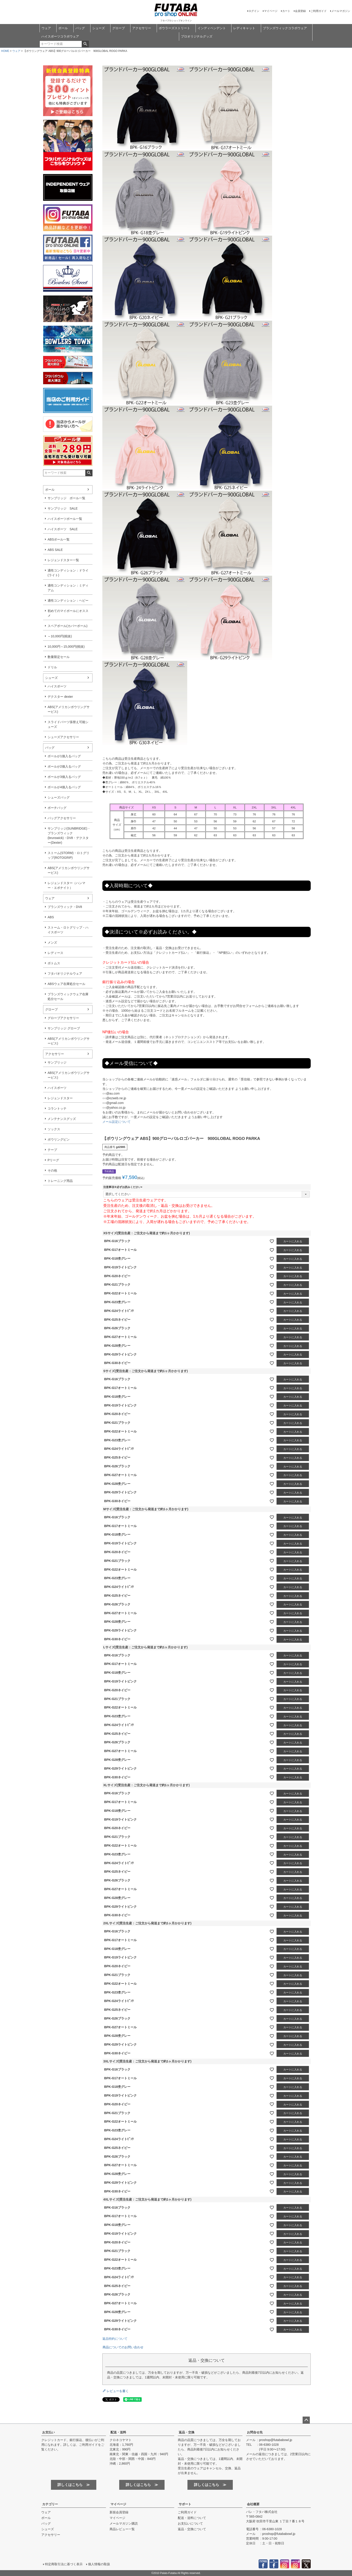  I want to click on ～10,000円(税抜), so click(60, 636).